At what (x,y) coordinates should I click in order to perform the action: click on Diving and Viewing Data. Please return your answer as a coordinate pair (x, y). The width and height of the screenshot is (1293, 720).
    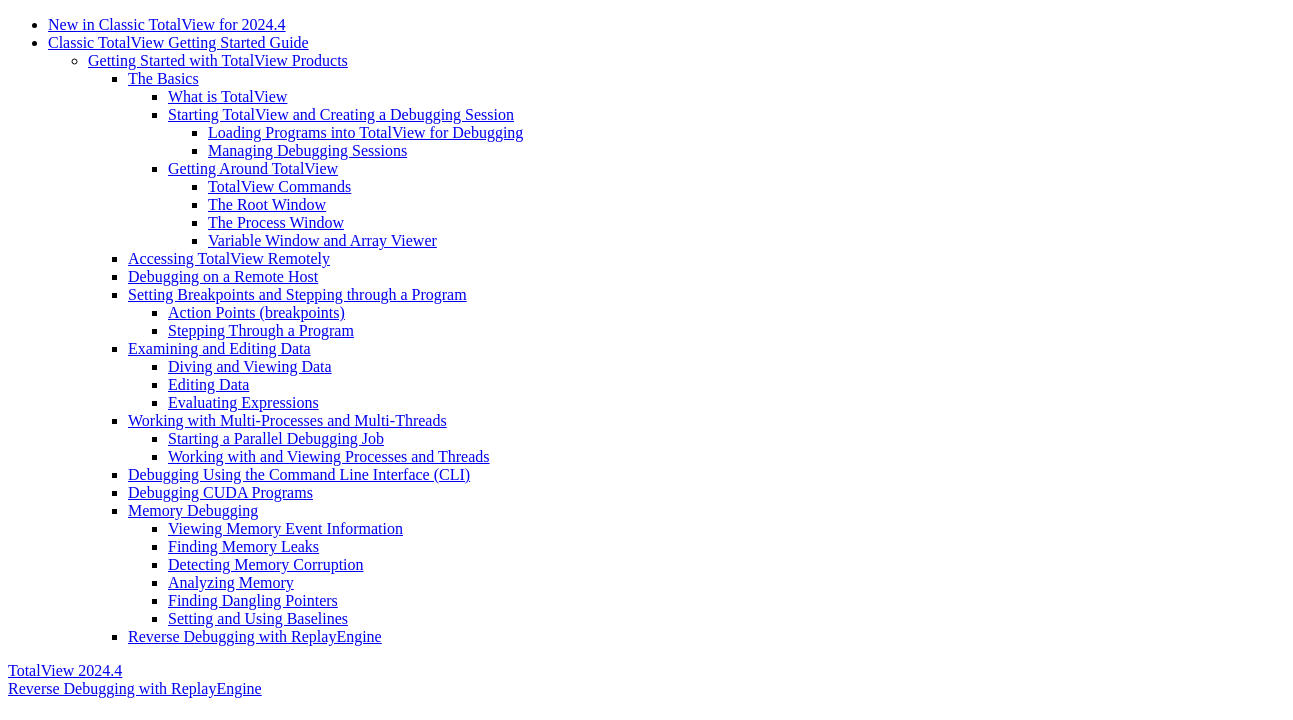
    Looking at the image, I should click on (250, 366).